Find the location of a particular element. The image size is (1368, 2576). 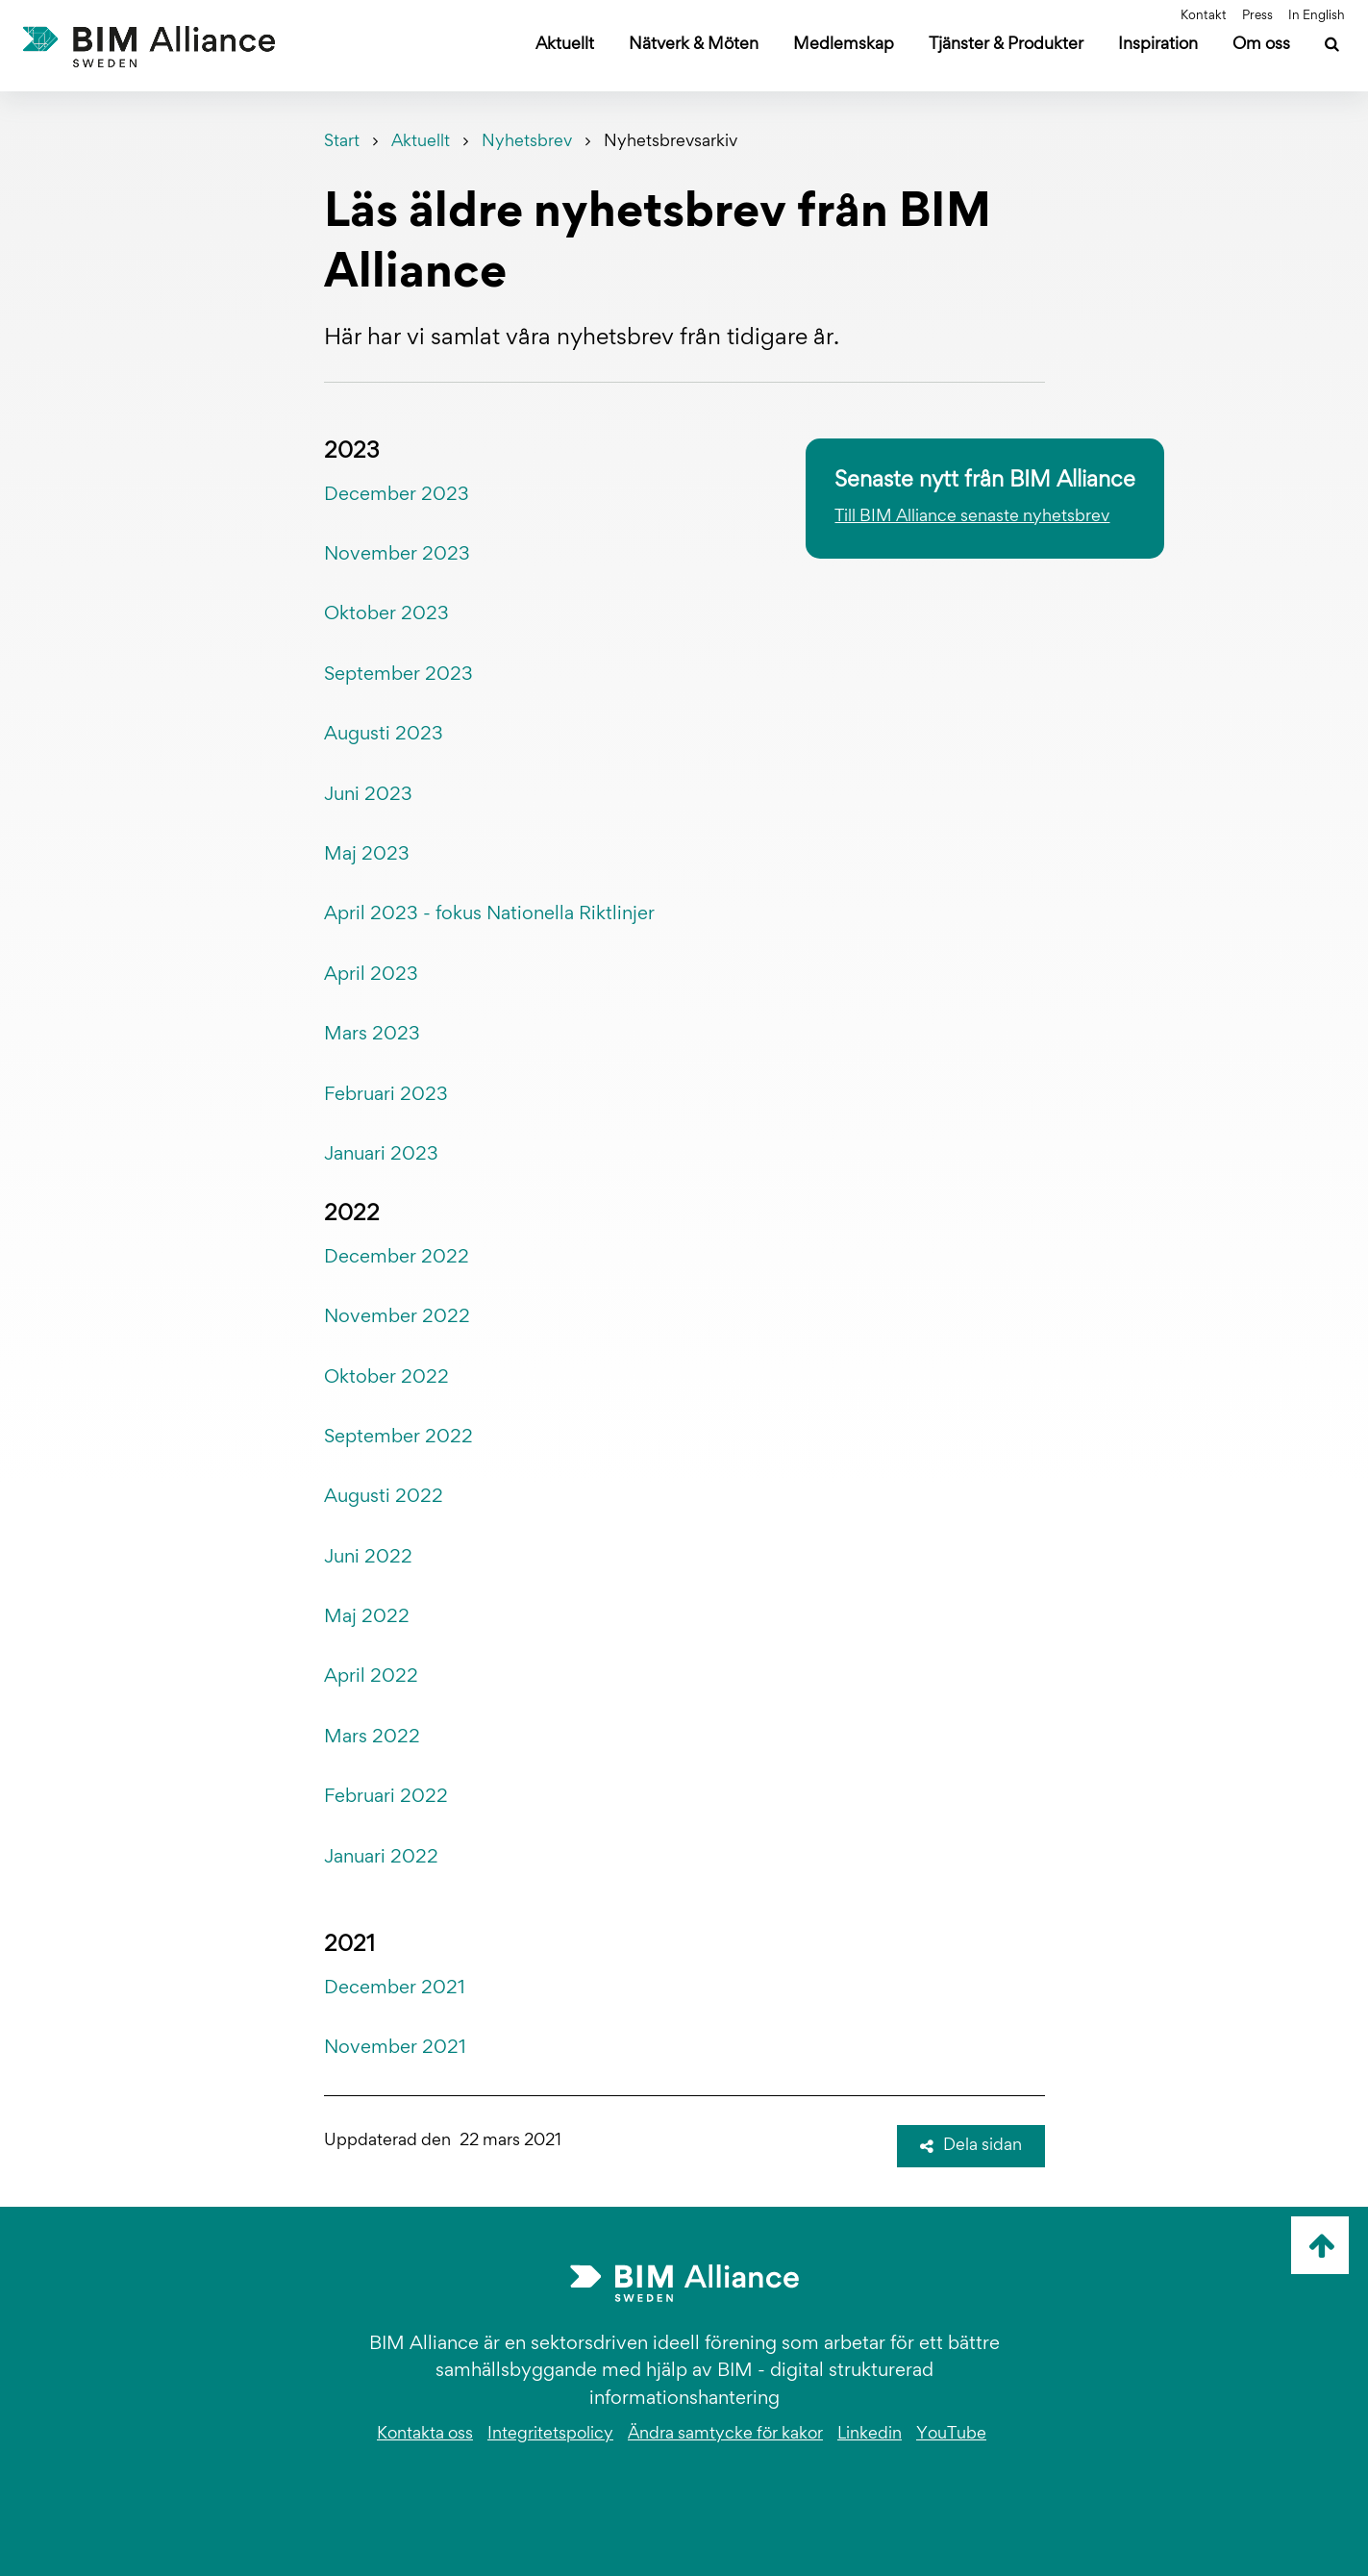

Maj 2022 is located at coordinates (367, 1617).